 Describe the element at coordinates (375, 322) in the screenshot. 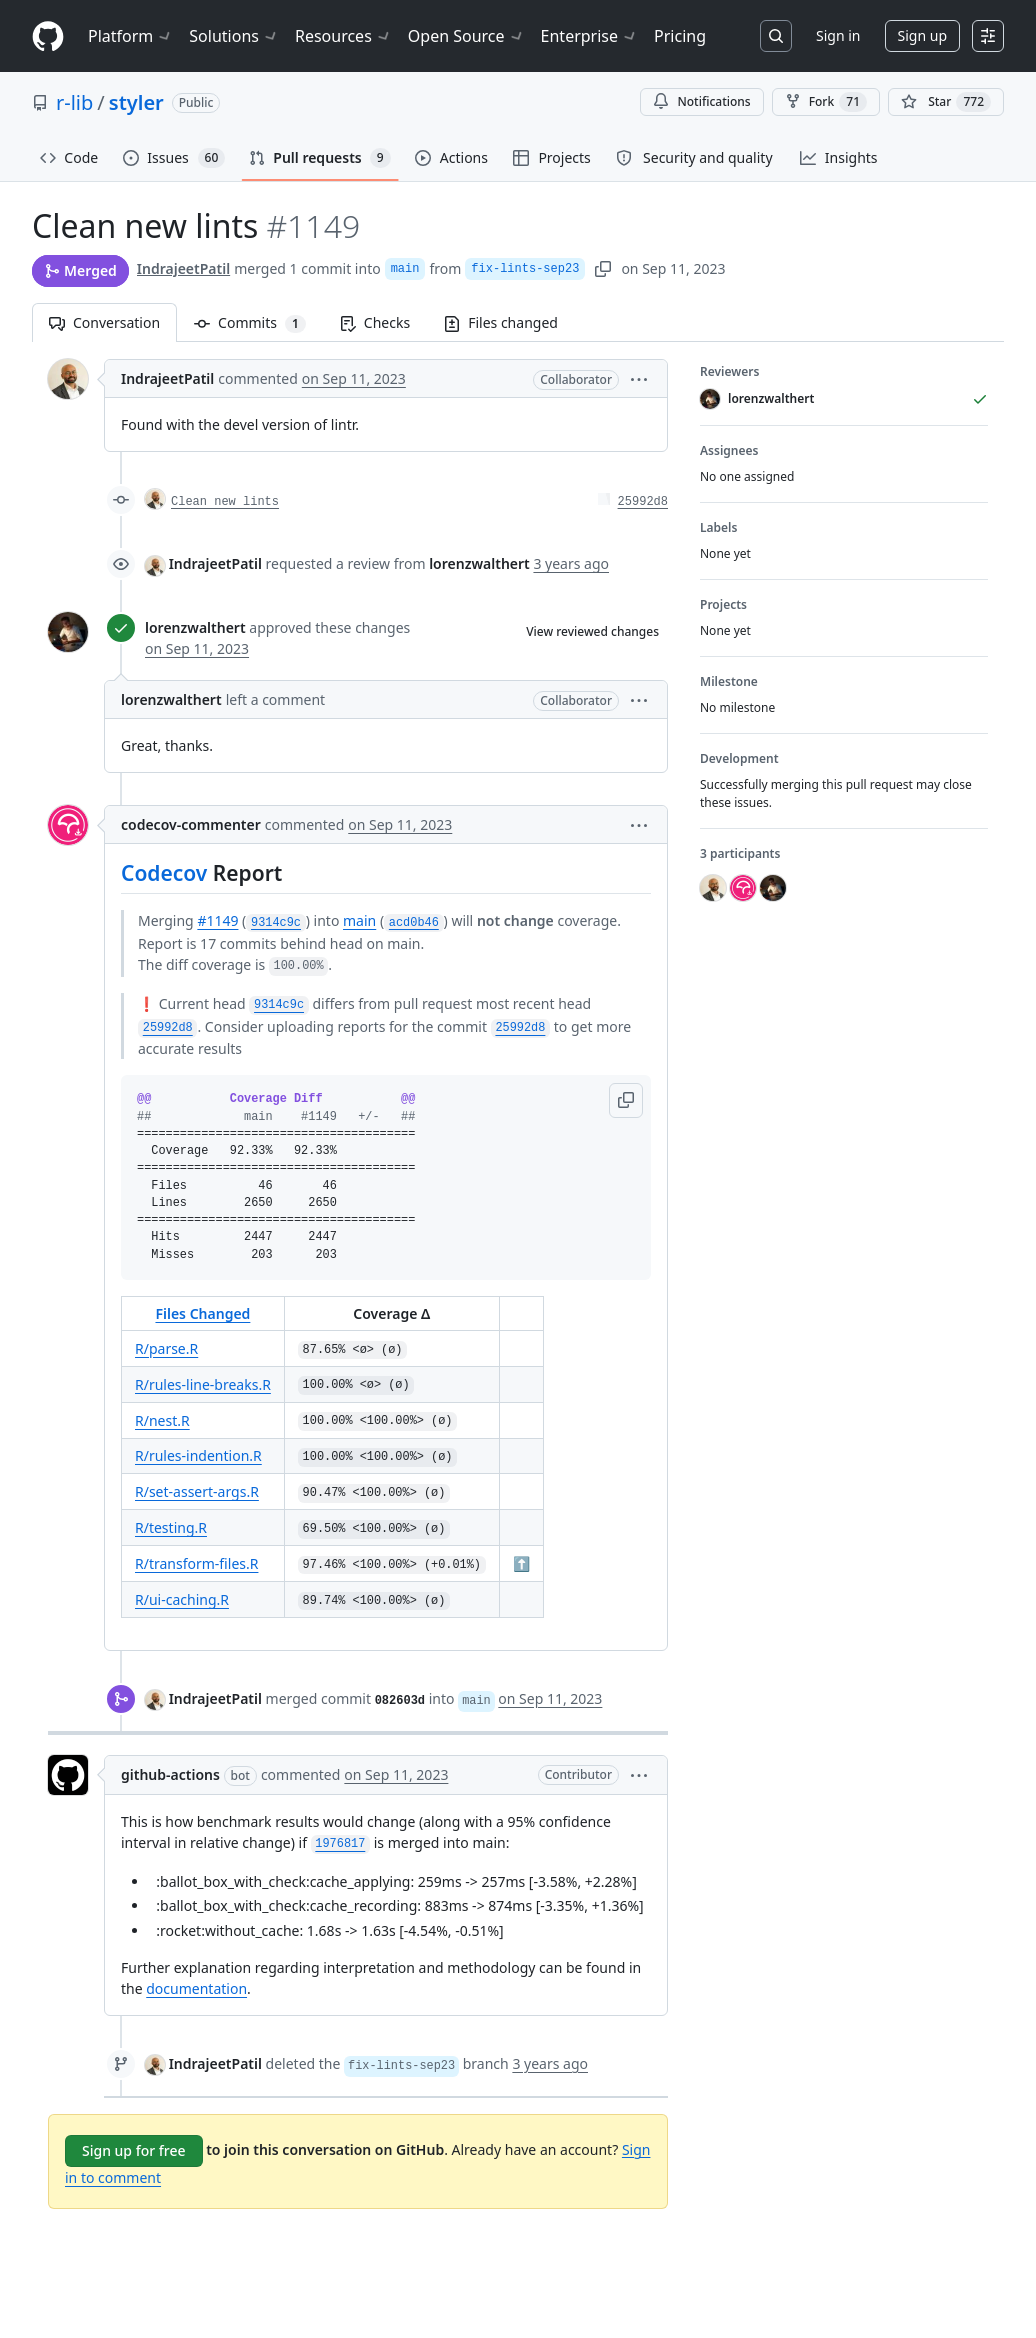

I see `Checks [tab]` at that location.